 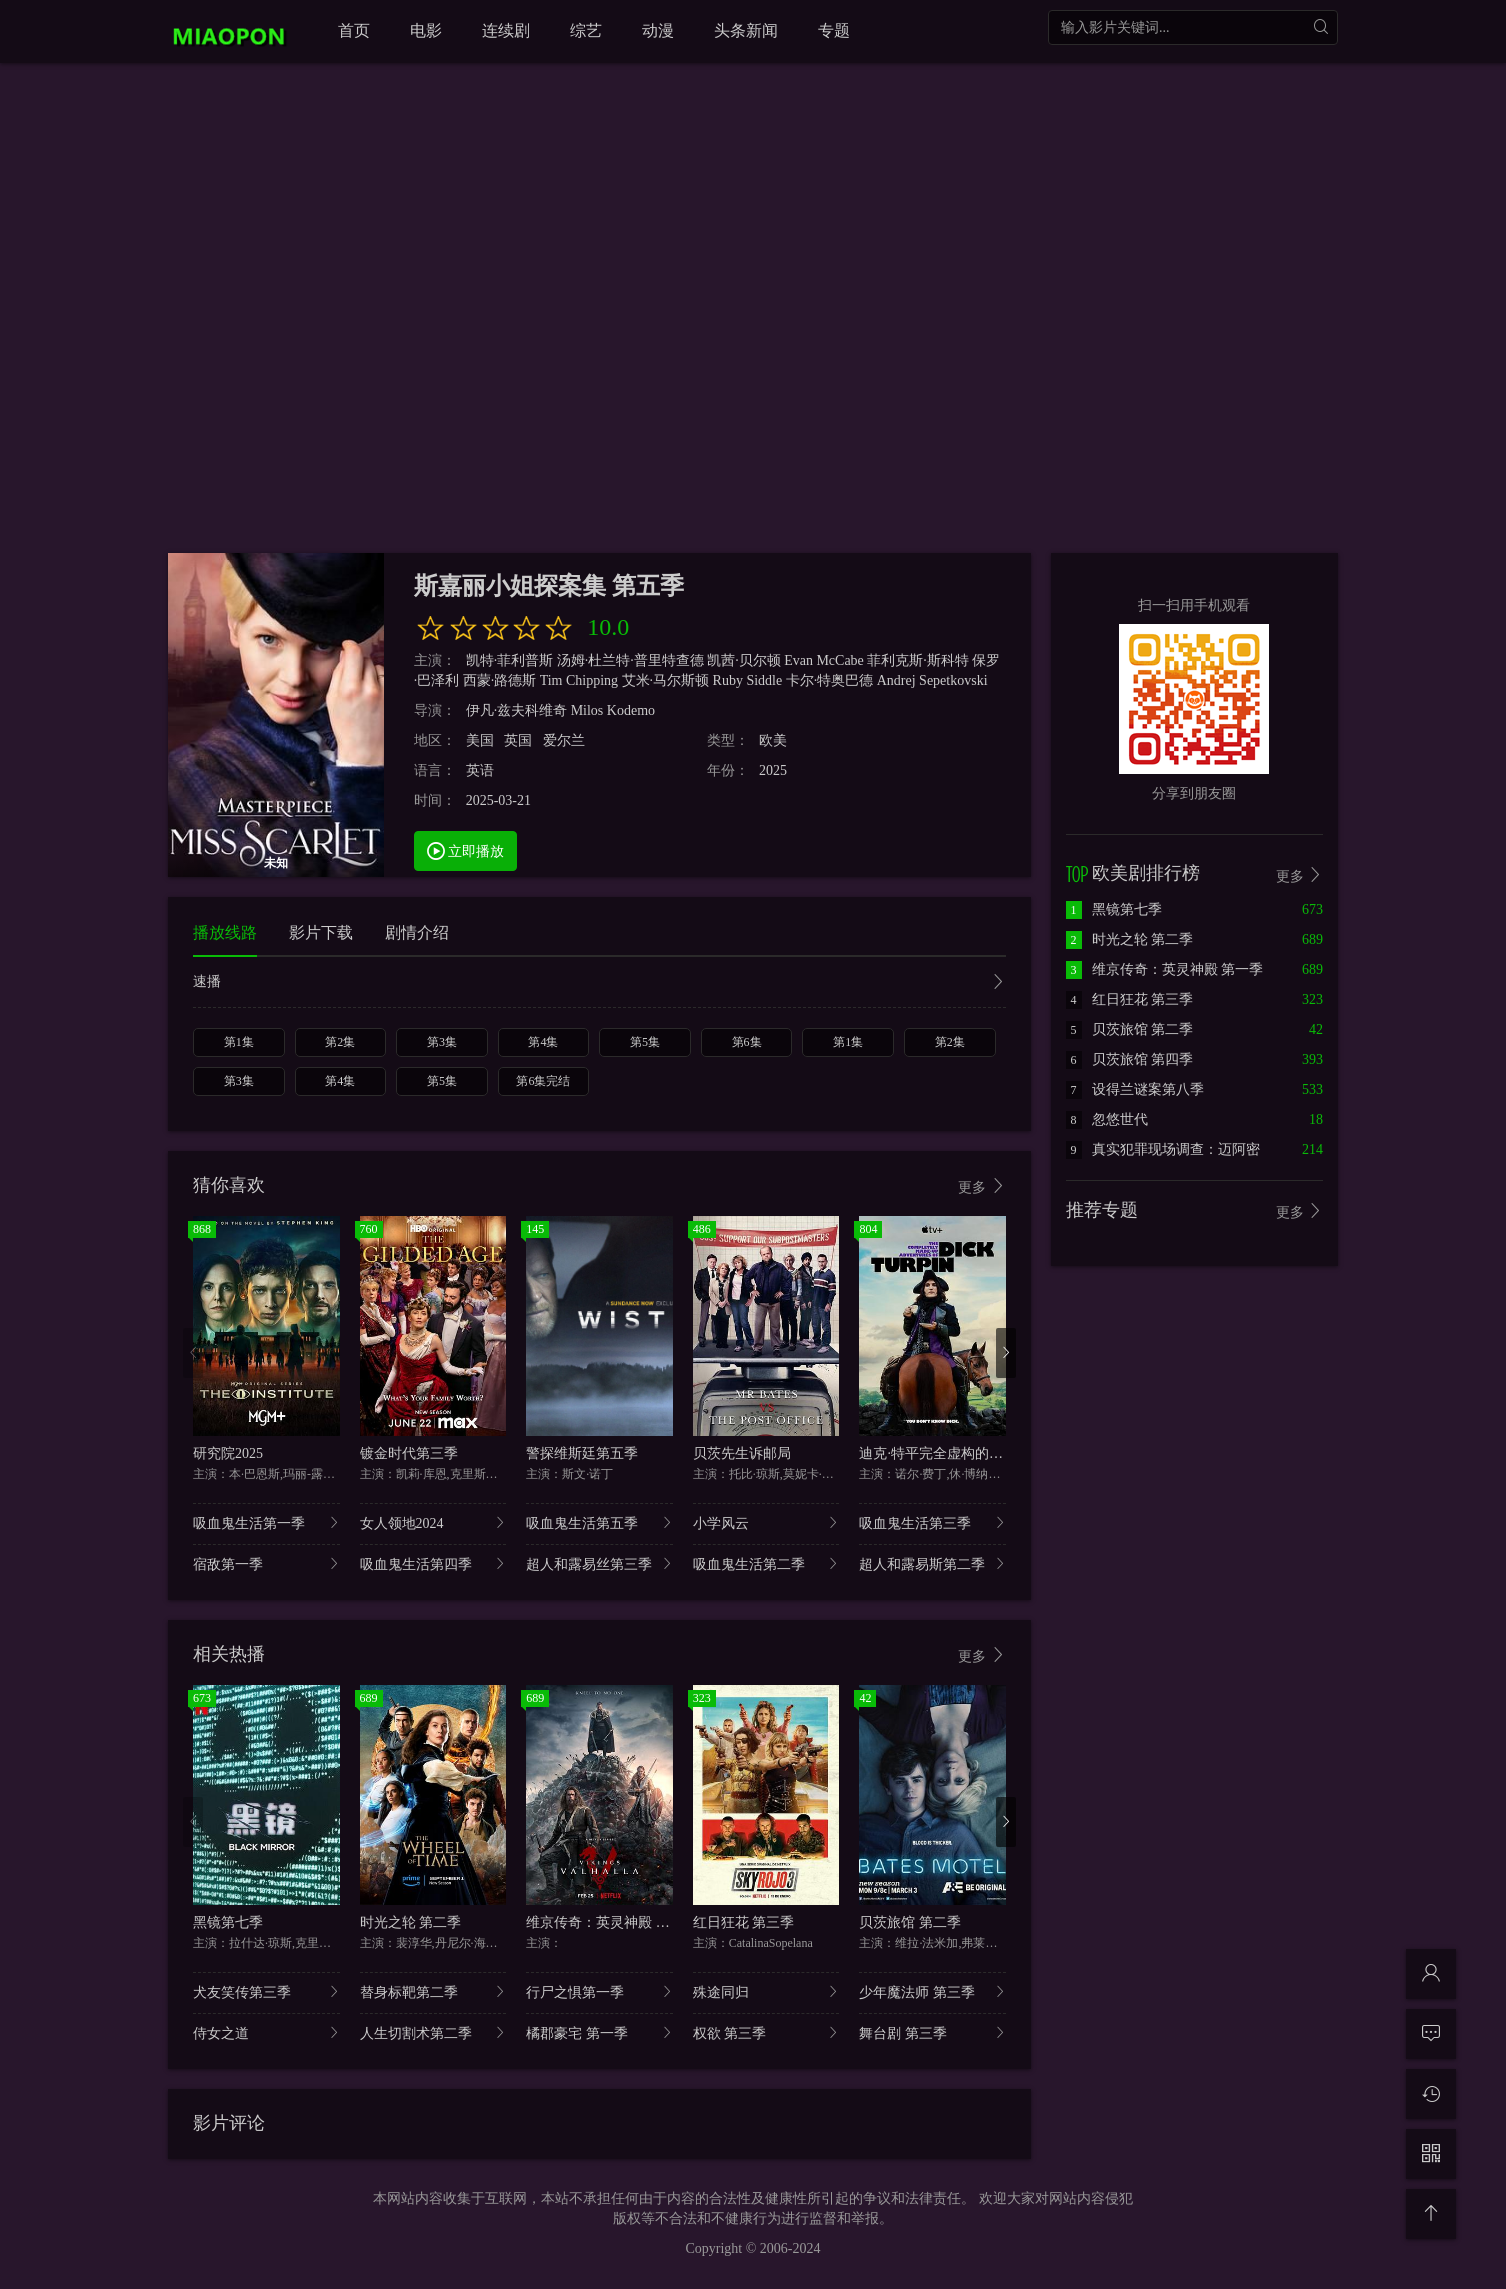 I want to click on 侍女之道, so click(x=266, y=2032).